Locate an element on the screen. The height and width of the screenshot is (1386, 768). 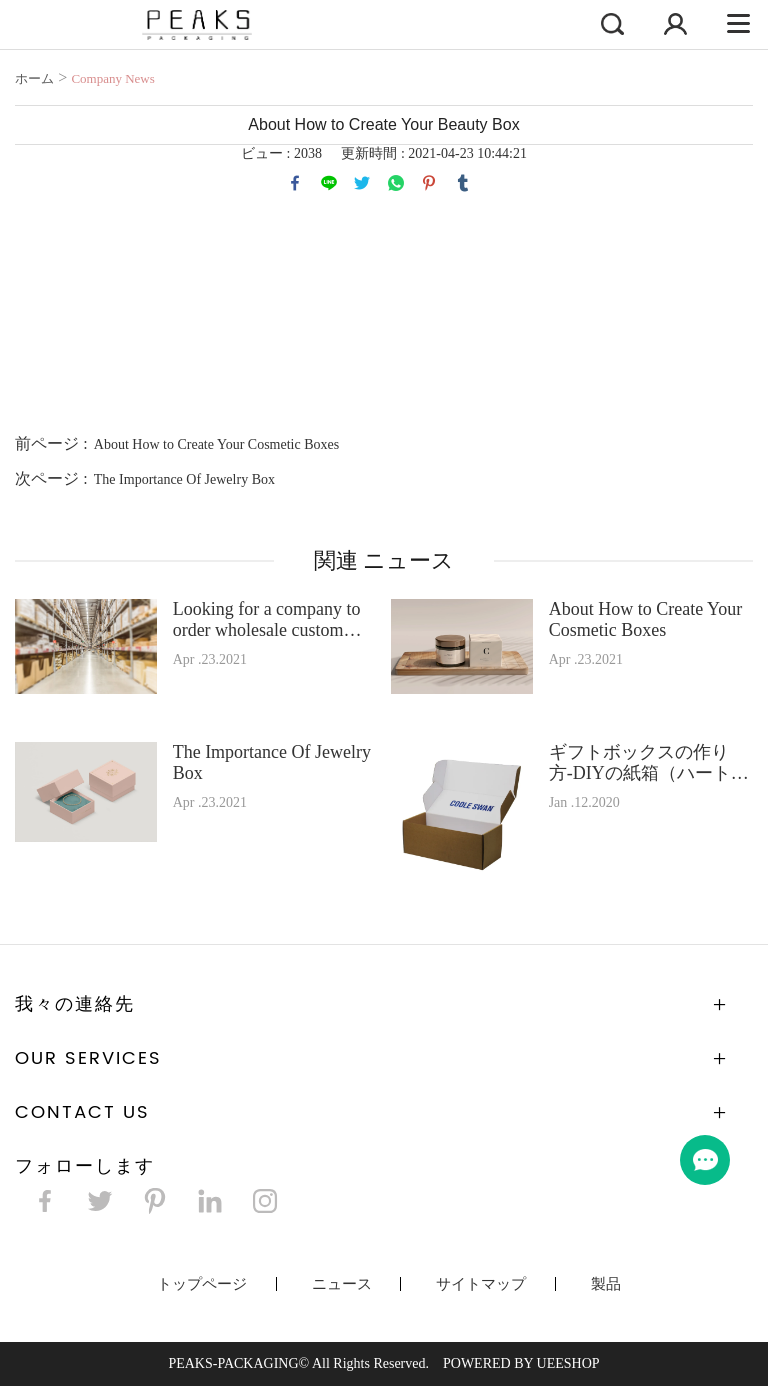
line is located at coordinates (329, 183).